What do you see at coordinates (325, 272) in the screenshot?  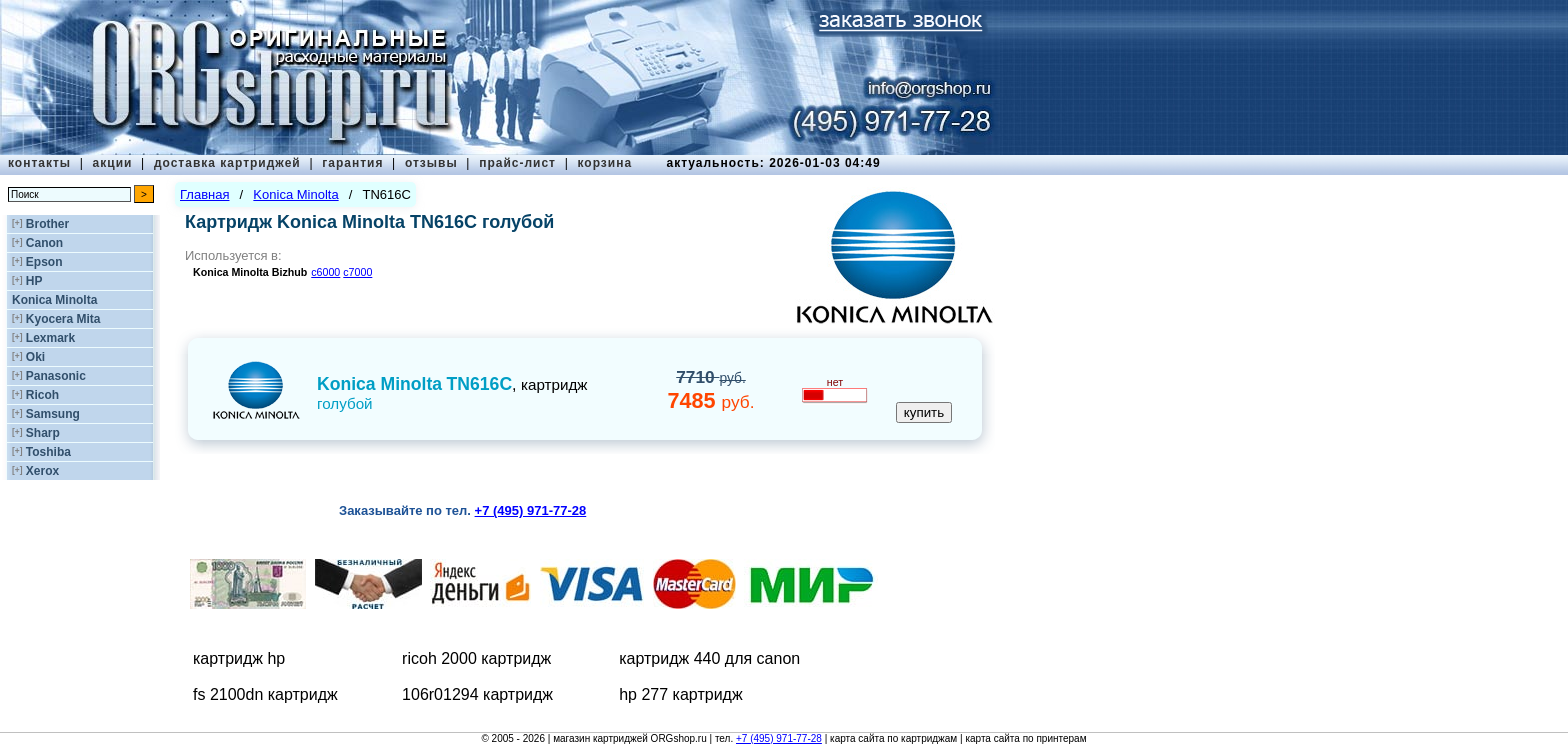 I see `c6000` at bounding box center [325, 272].